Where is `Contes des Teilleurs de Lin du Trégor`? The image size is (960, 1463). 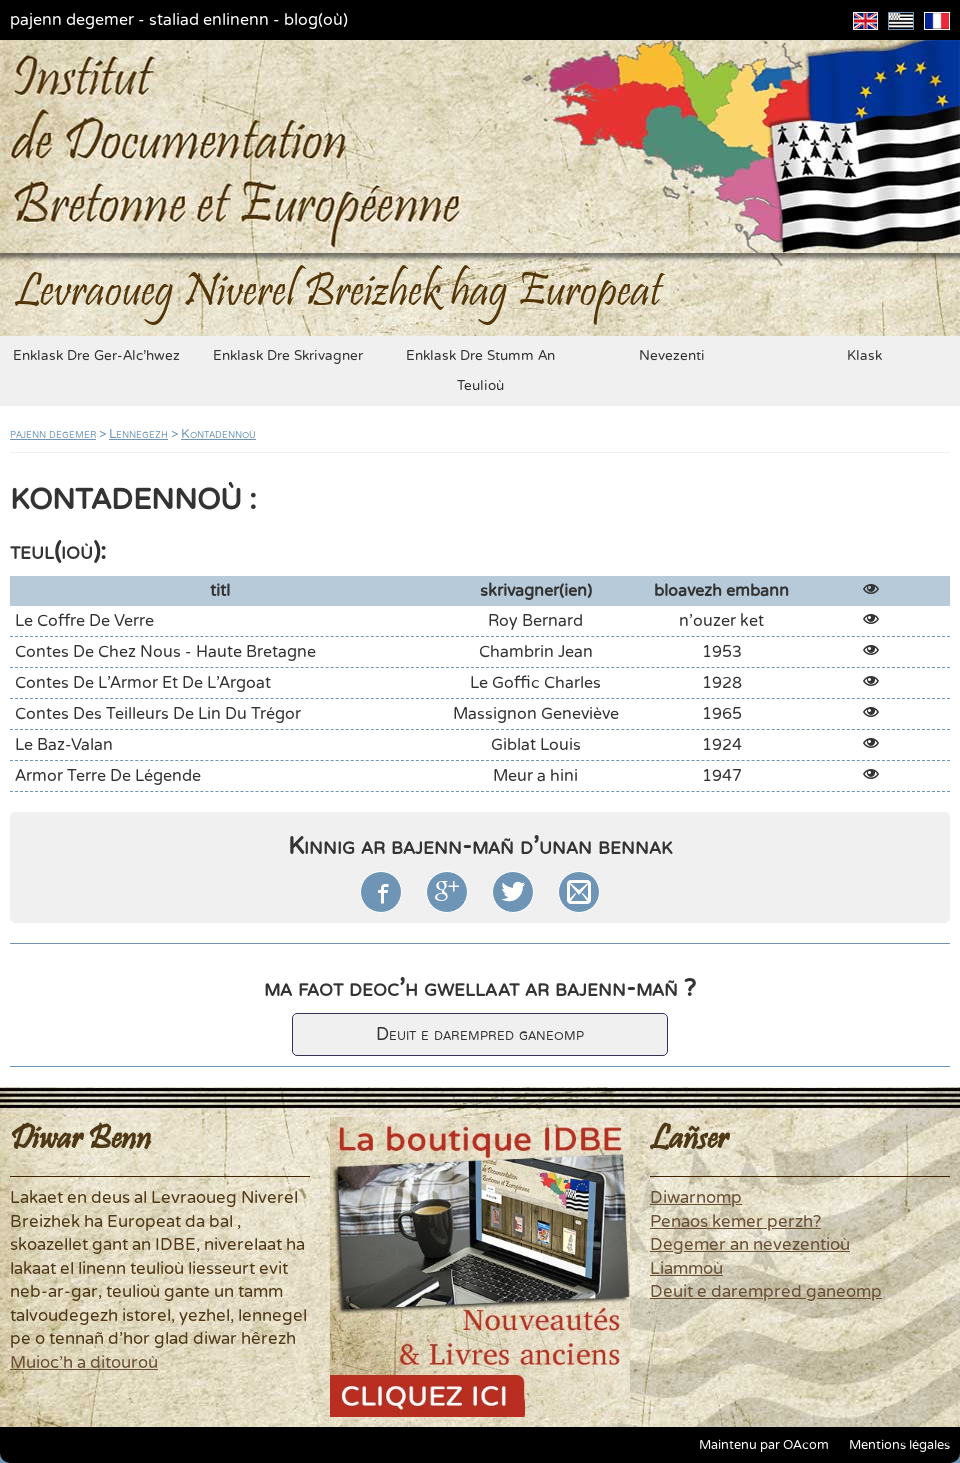
Contes des Teilleurs de Lin du Trégor is located at coordinates (158, 714).